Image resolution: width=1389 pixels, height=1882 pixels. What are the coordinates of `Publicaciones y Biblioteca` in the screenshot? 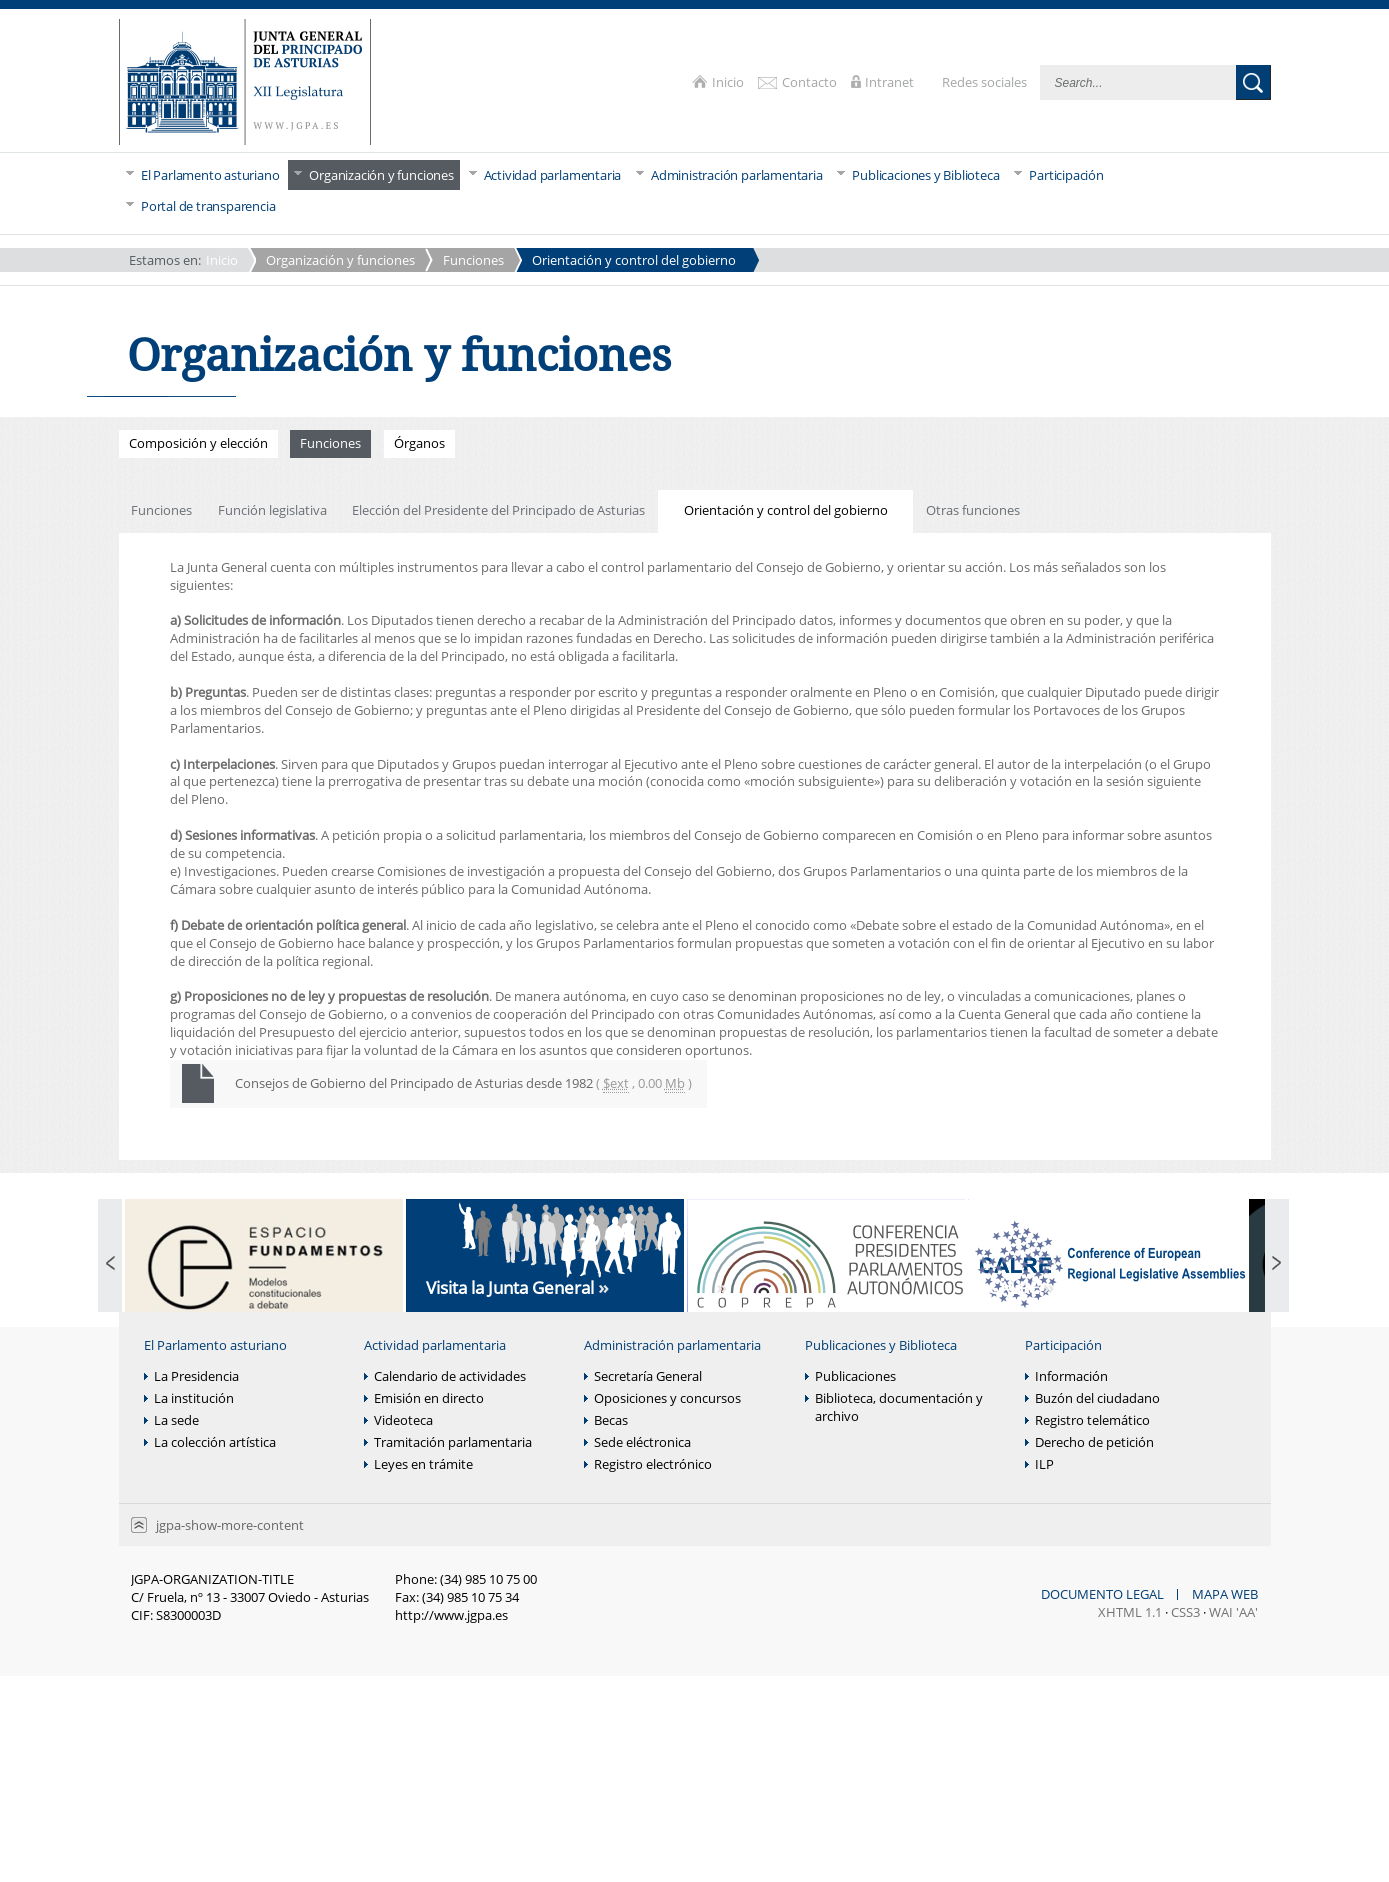 It's located at (881, 1345).